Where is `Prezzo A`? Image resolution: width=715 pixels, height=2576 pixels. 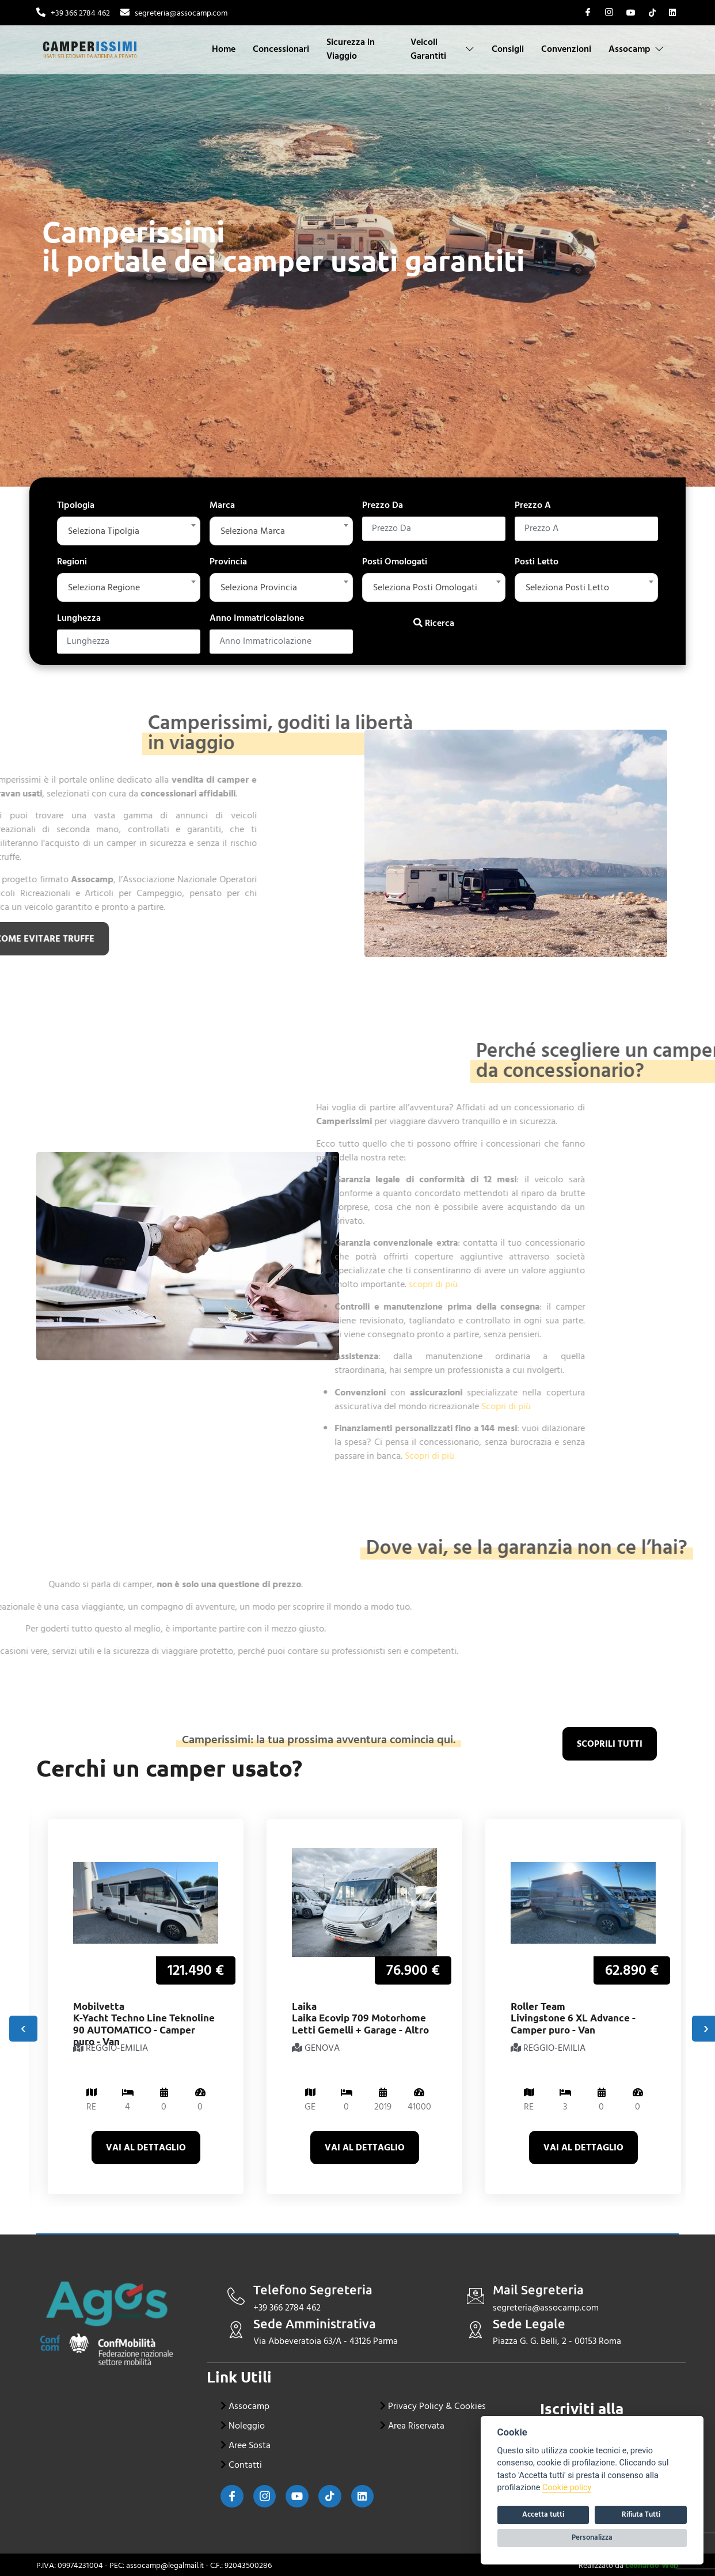 Prezzo A is located at coordinates (533, 505).